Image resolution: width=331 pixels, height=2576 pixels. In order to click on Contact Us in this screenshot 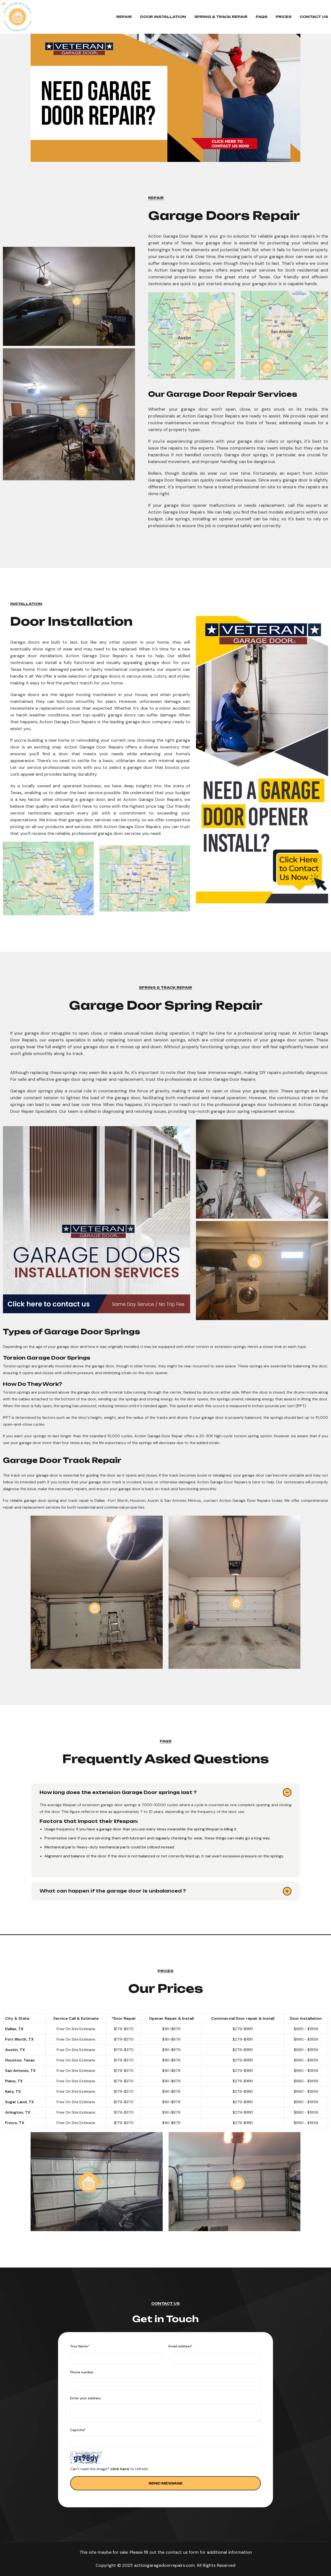, I will do `click(314, 17)`.